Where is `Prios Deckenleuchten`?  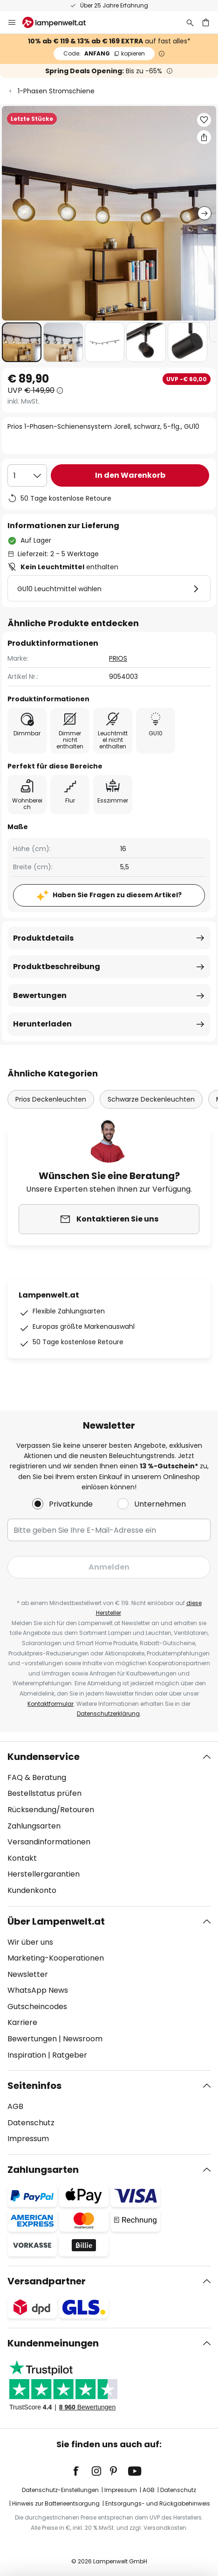 Prios Deckenleuchten is located at coordinates (50, 1099).